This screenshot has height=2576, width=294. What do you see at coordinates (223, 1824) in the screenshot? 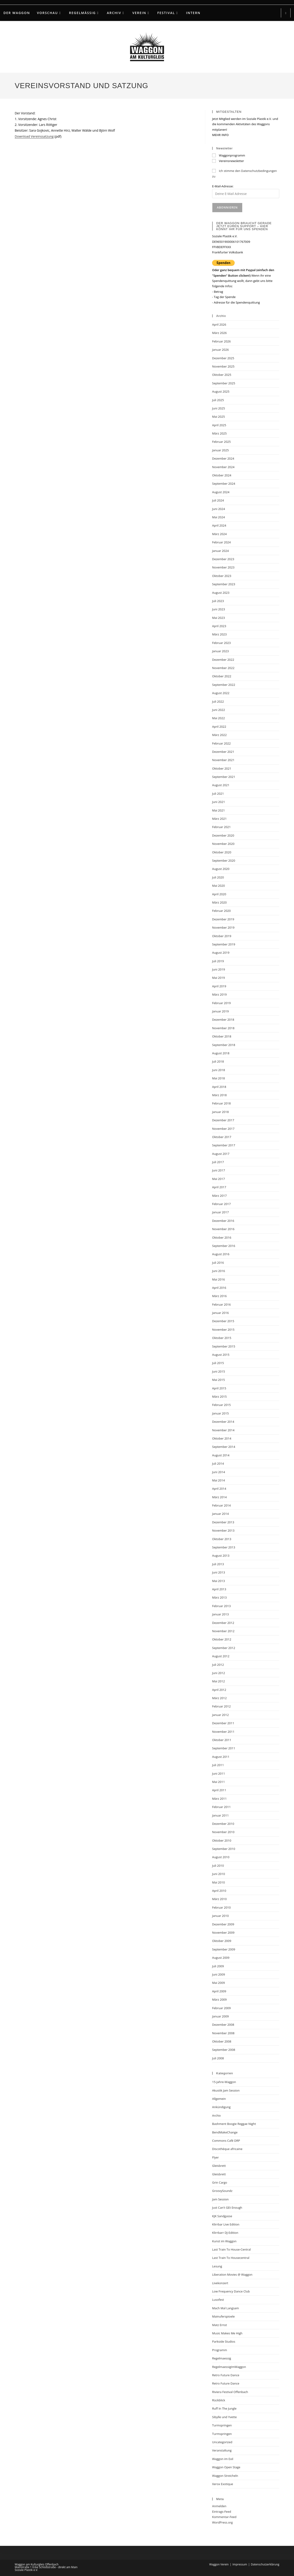
I see `Dezember 2010` at bounding box center [223, 1824].